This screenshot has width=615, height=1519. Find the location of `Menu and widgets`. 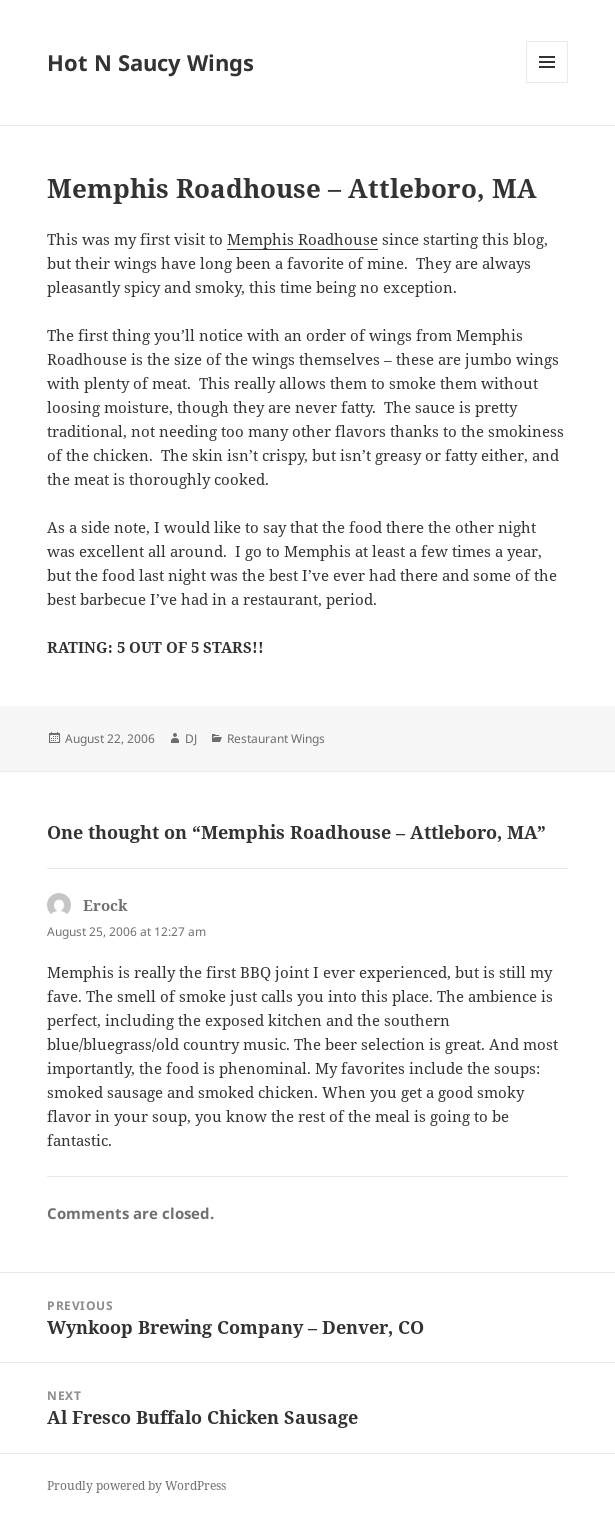

Menu and widgets is located at coordinates (547, 82).